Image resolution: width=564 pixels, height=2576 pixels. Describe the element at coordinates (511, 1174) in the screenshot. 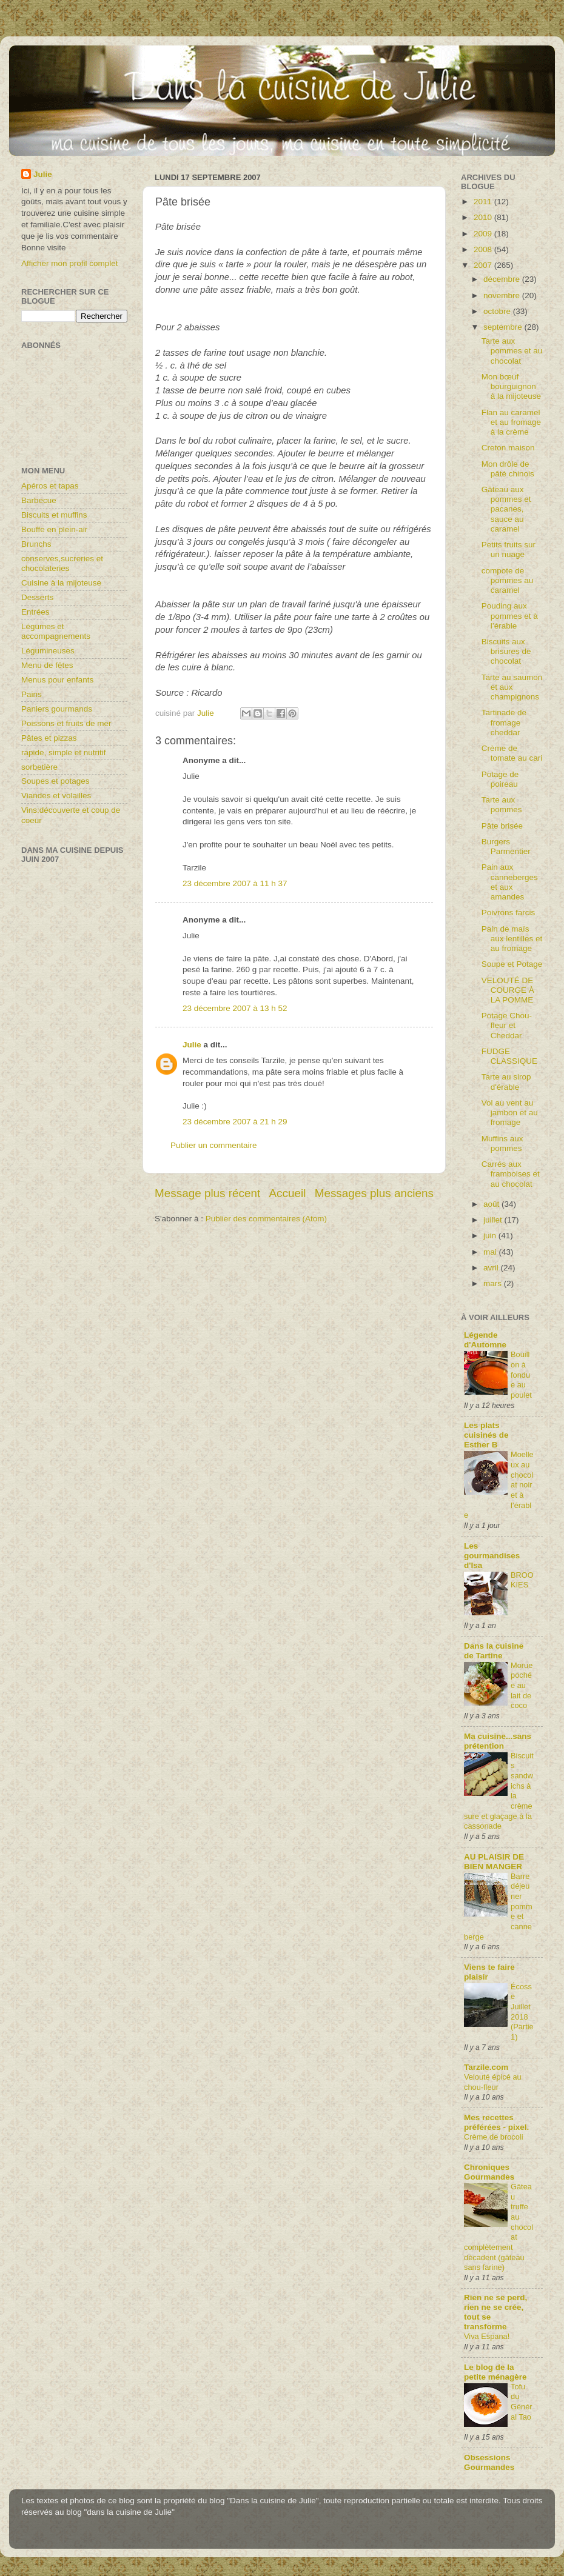

I see `Carrés aux framboises et au chocolat` at that location.